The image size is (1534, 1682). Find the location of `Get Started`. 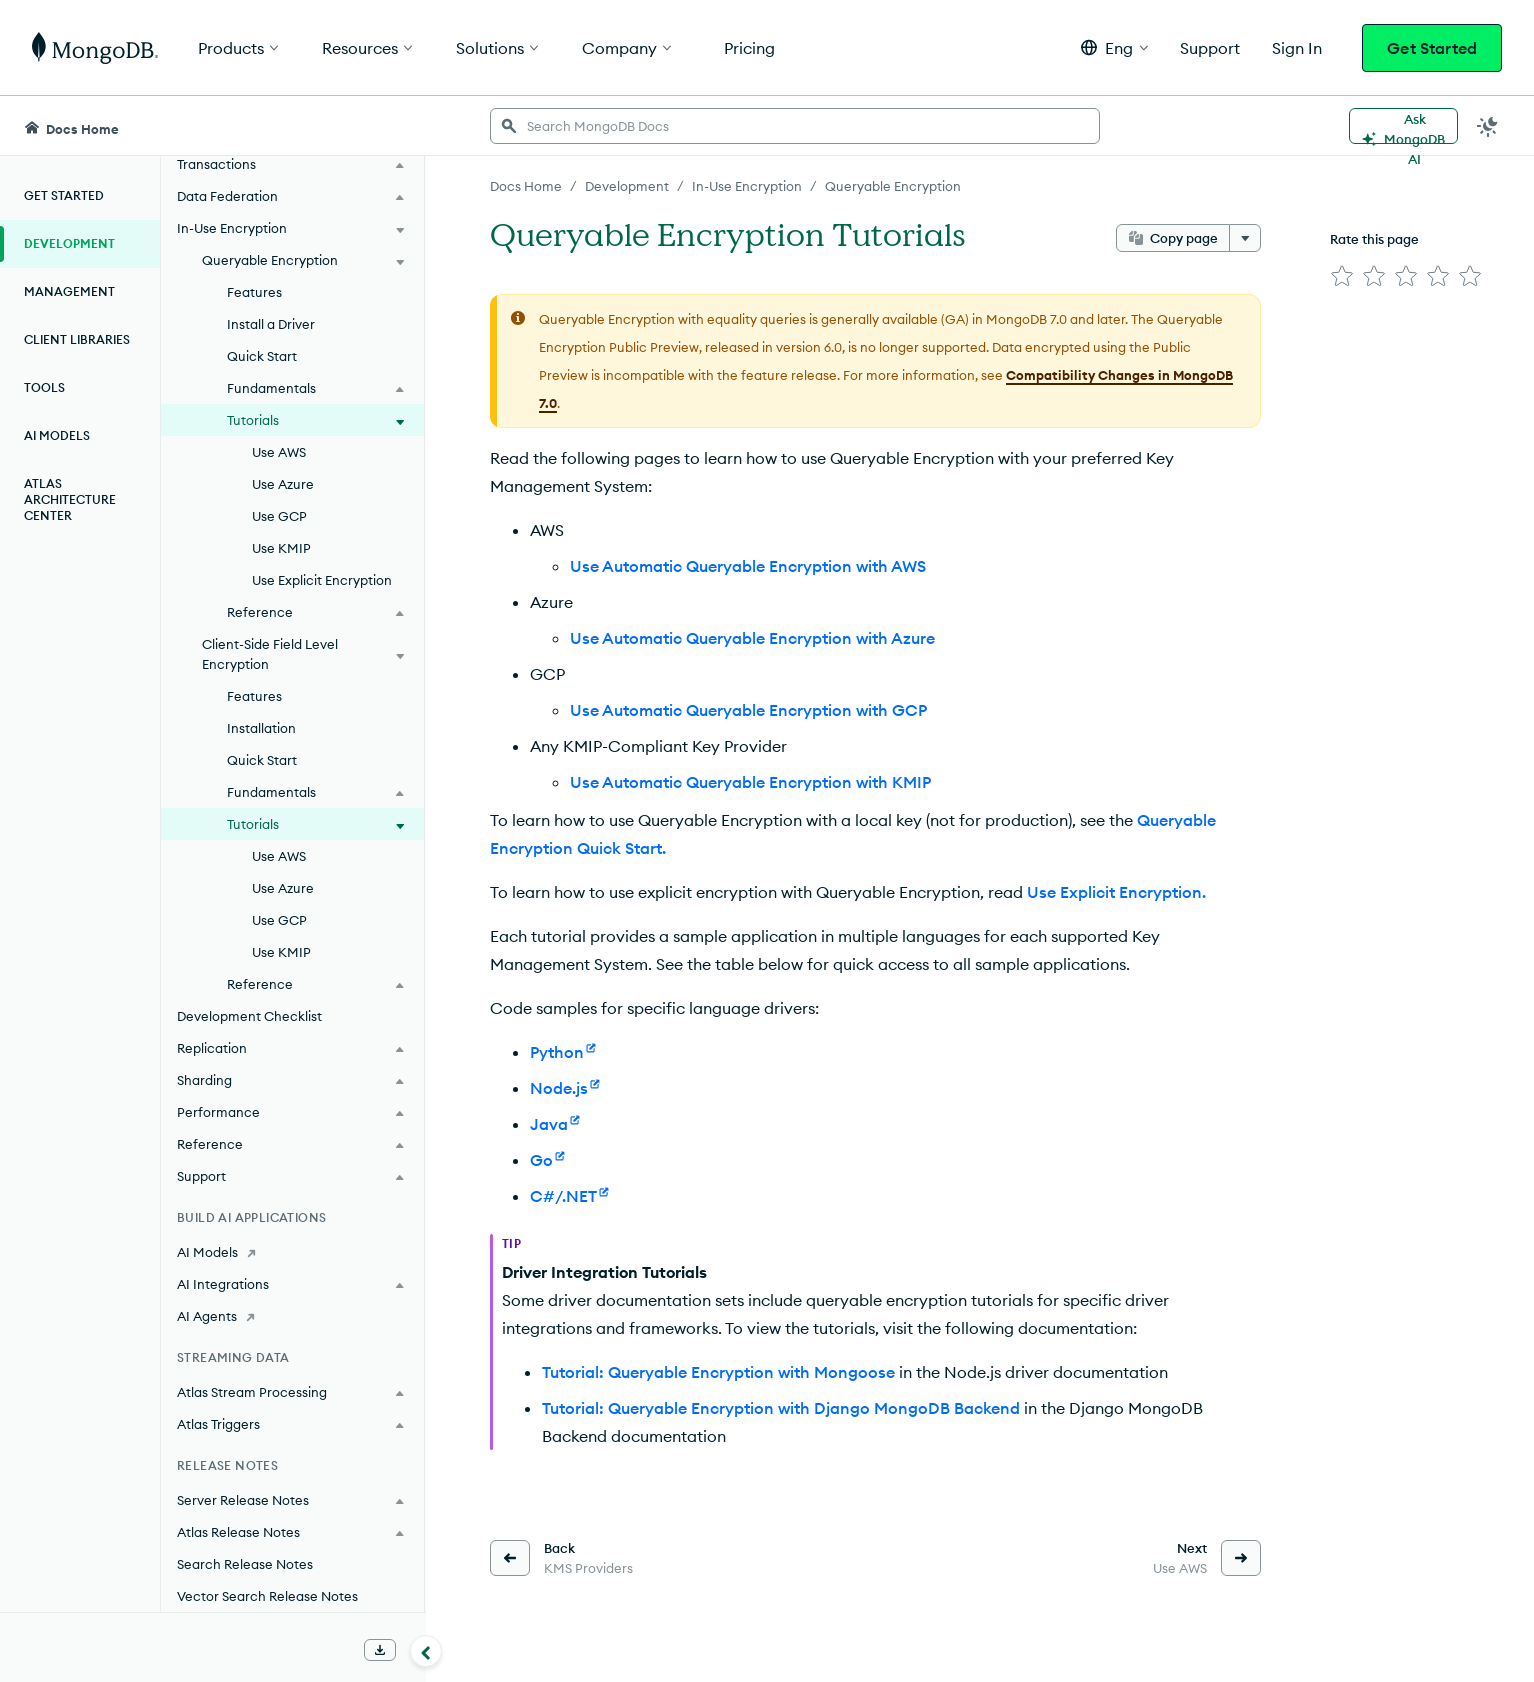

Get Started is located at coordinates (1432, 48).